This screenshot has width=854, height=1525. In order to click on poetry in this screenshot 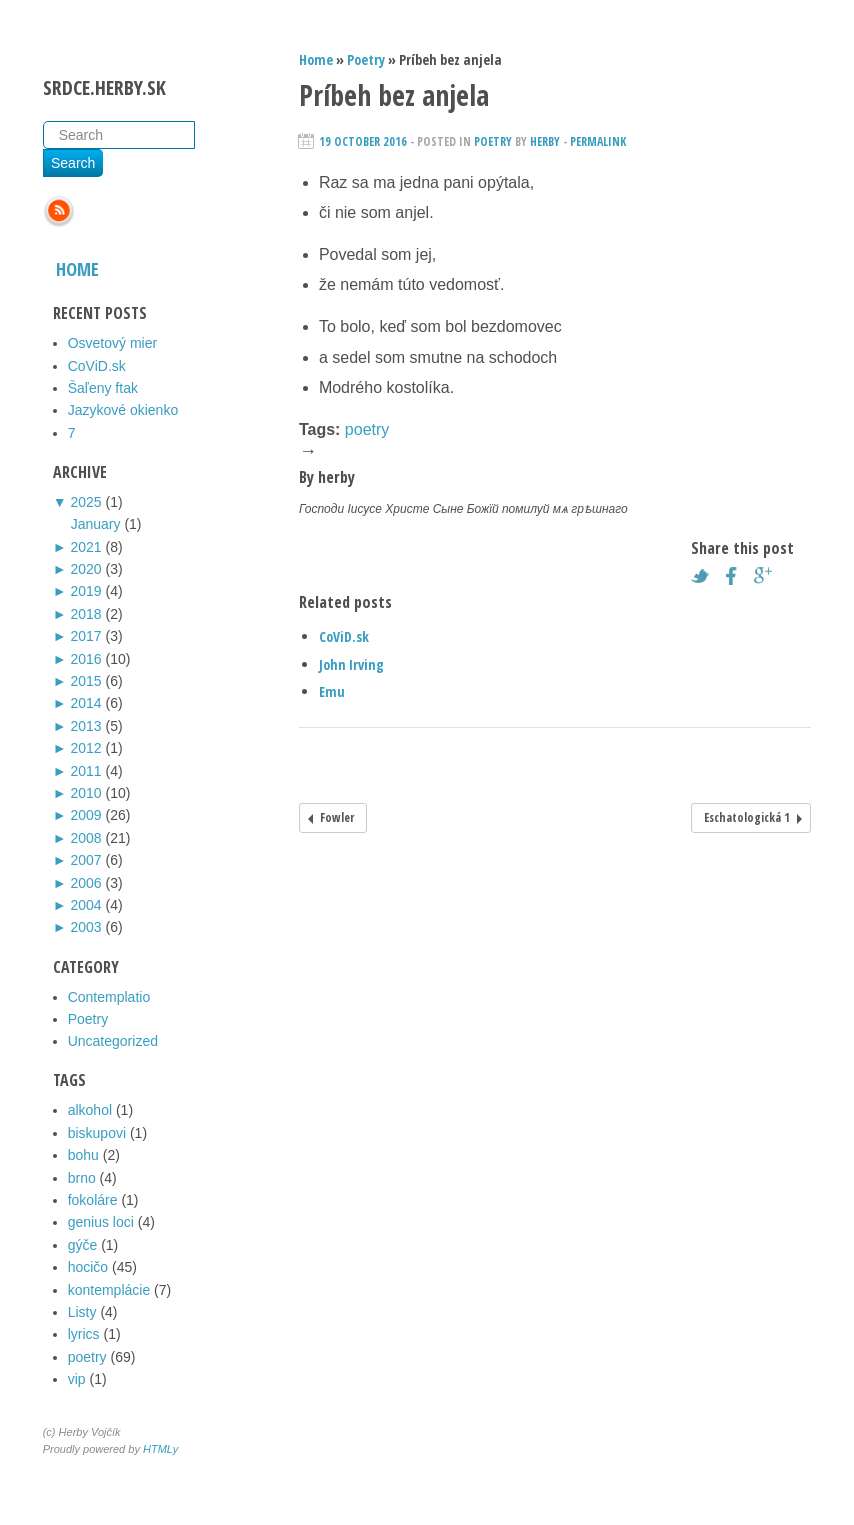, I will do `click(87, 1357)`.